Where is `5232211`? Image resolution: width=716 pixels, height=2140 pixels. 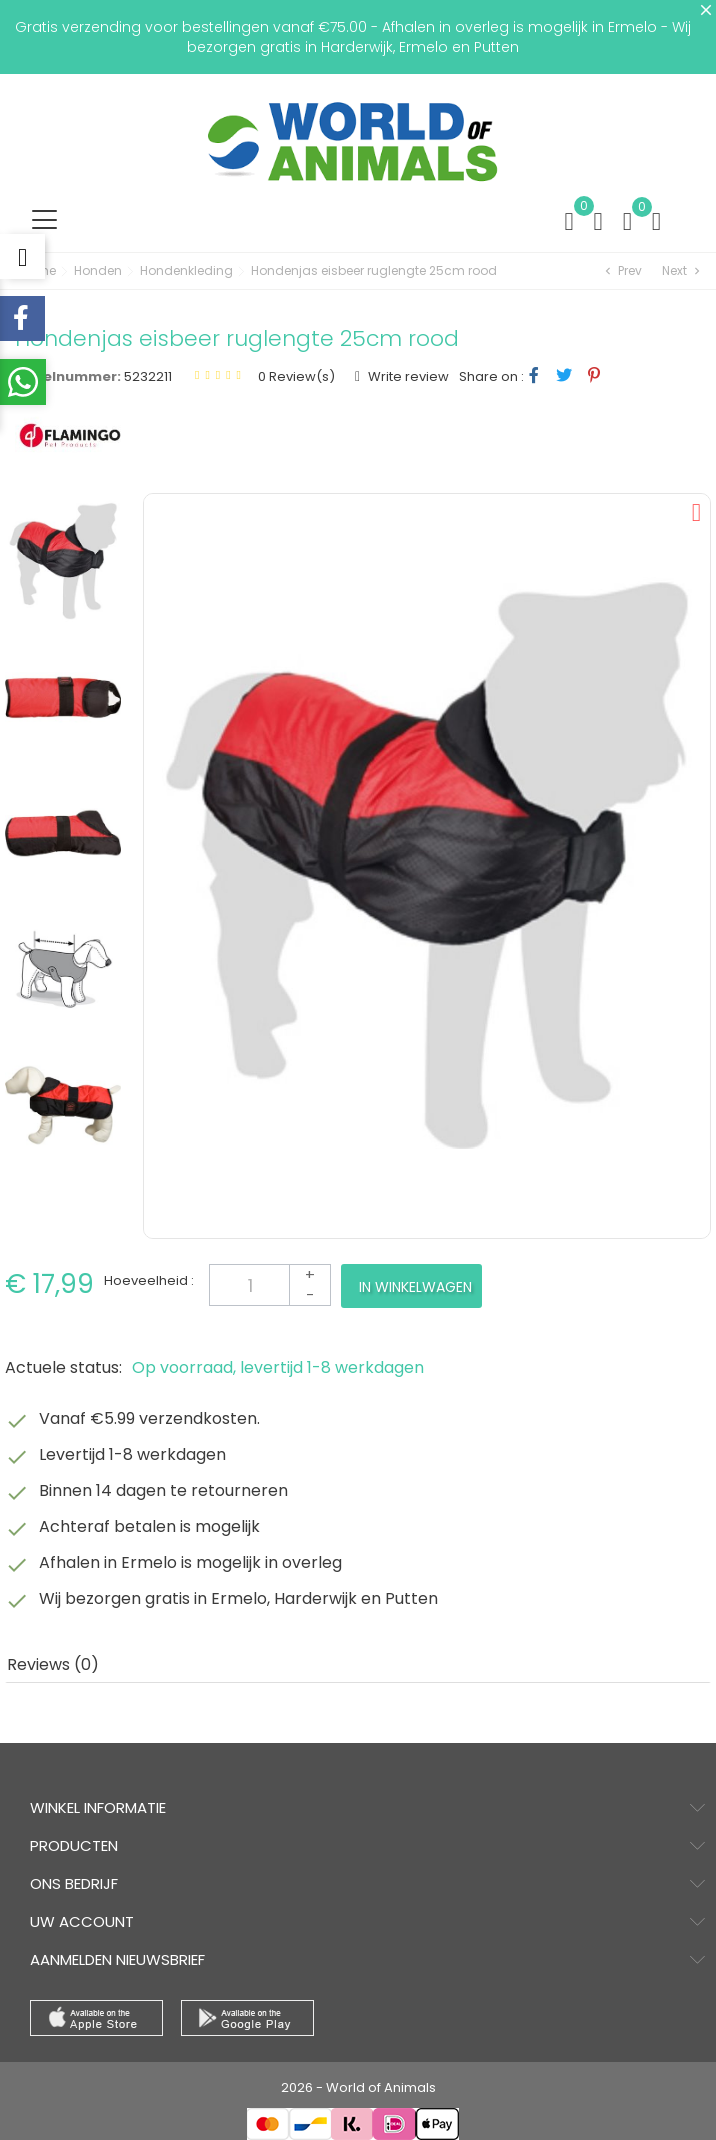
5232211 is located at coordinates (148, 376).